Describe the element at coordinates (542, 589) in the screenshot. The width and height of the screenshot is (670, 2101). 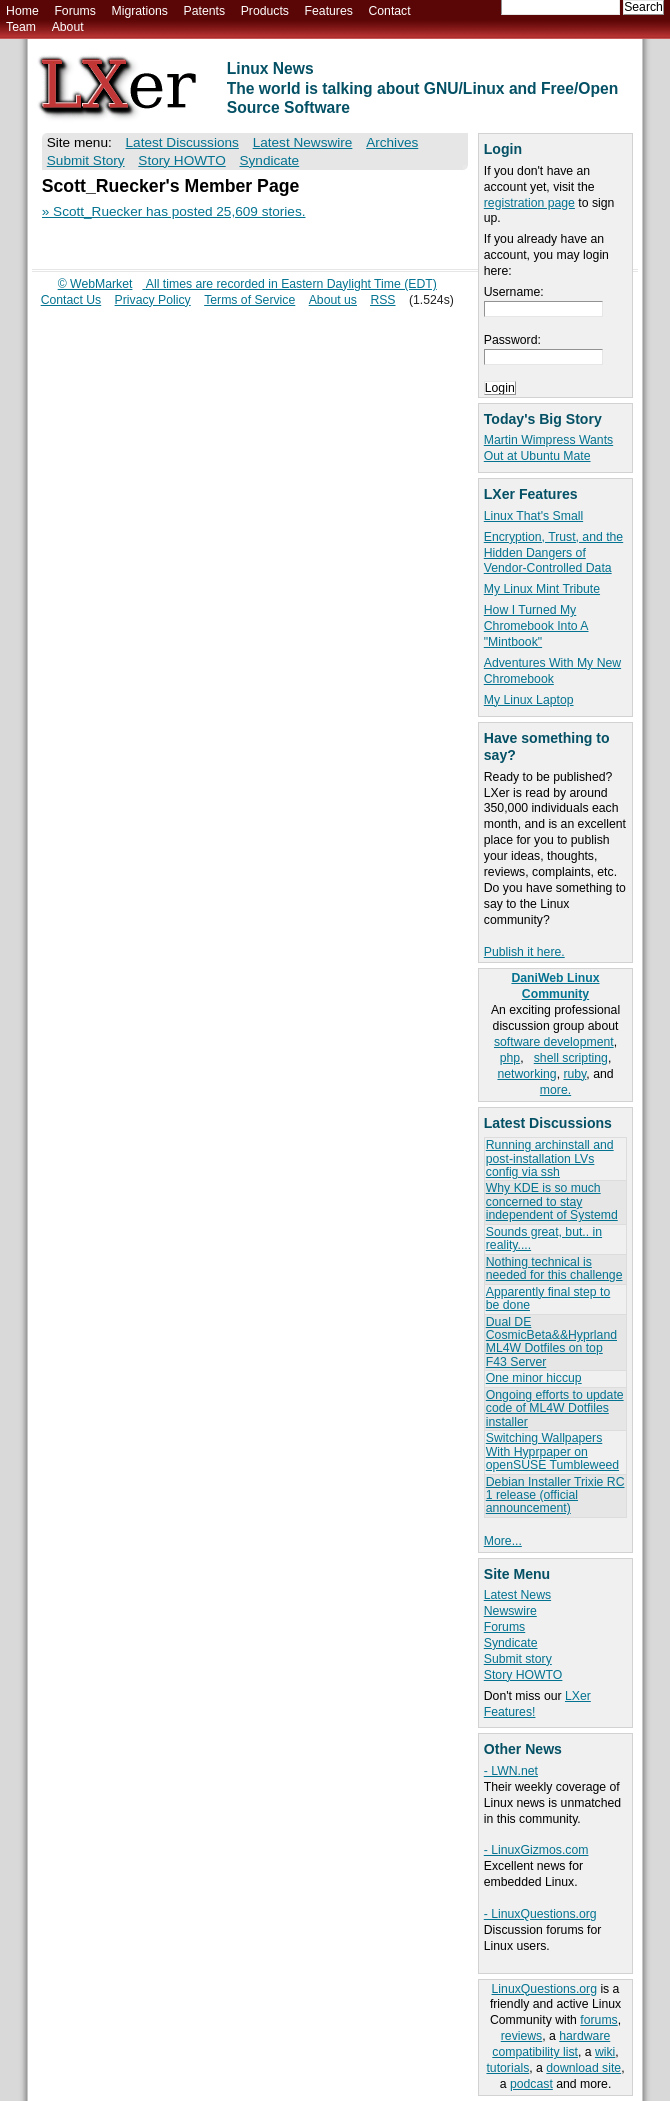
I see `My Linux Mint Tribute` at that location.